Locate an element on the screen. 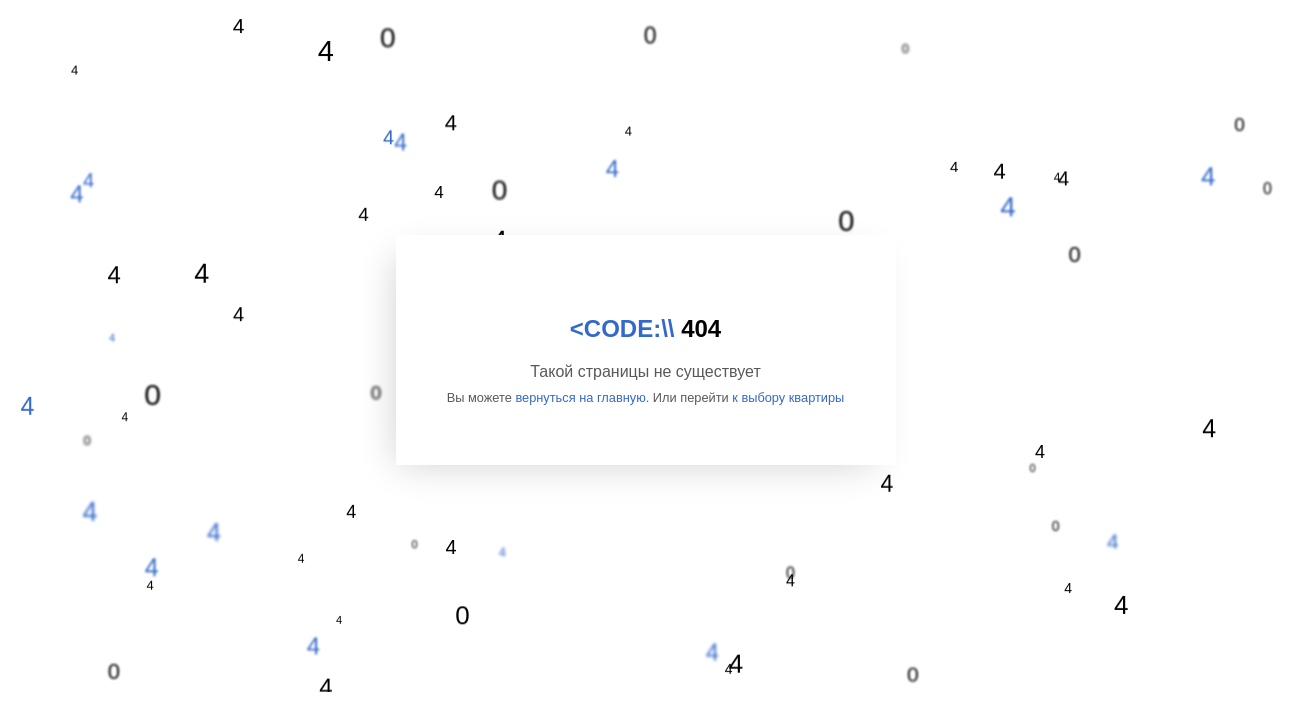  к выбору квартиры is located at coordinates (788, 397).